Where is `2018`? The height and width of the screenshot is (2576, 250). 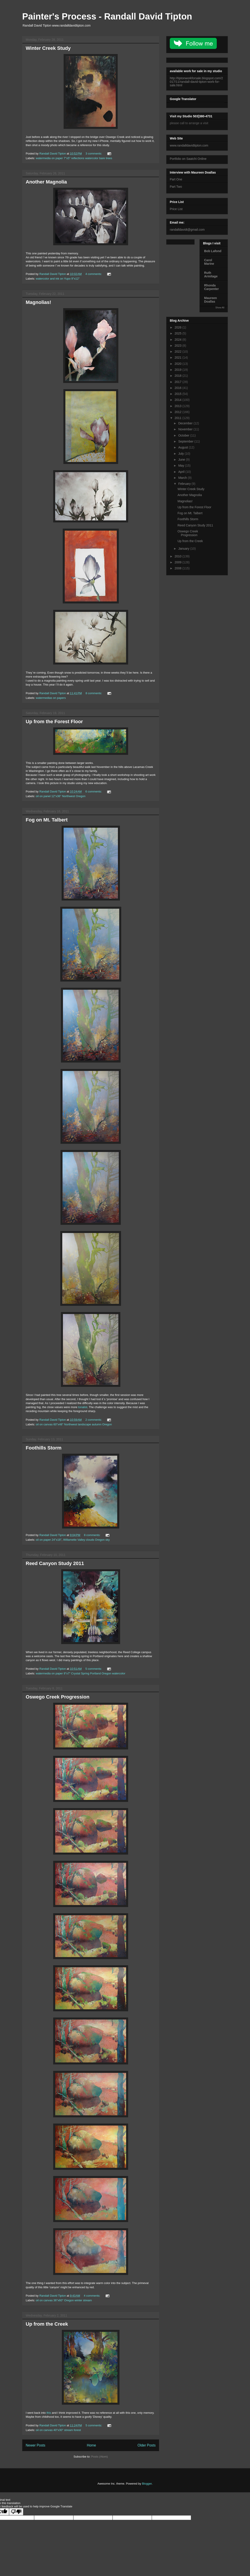 2018 is located at coordinates (178, 375).